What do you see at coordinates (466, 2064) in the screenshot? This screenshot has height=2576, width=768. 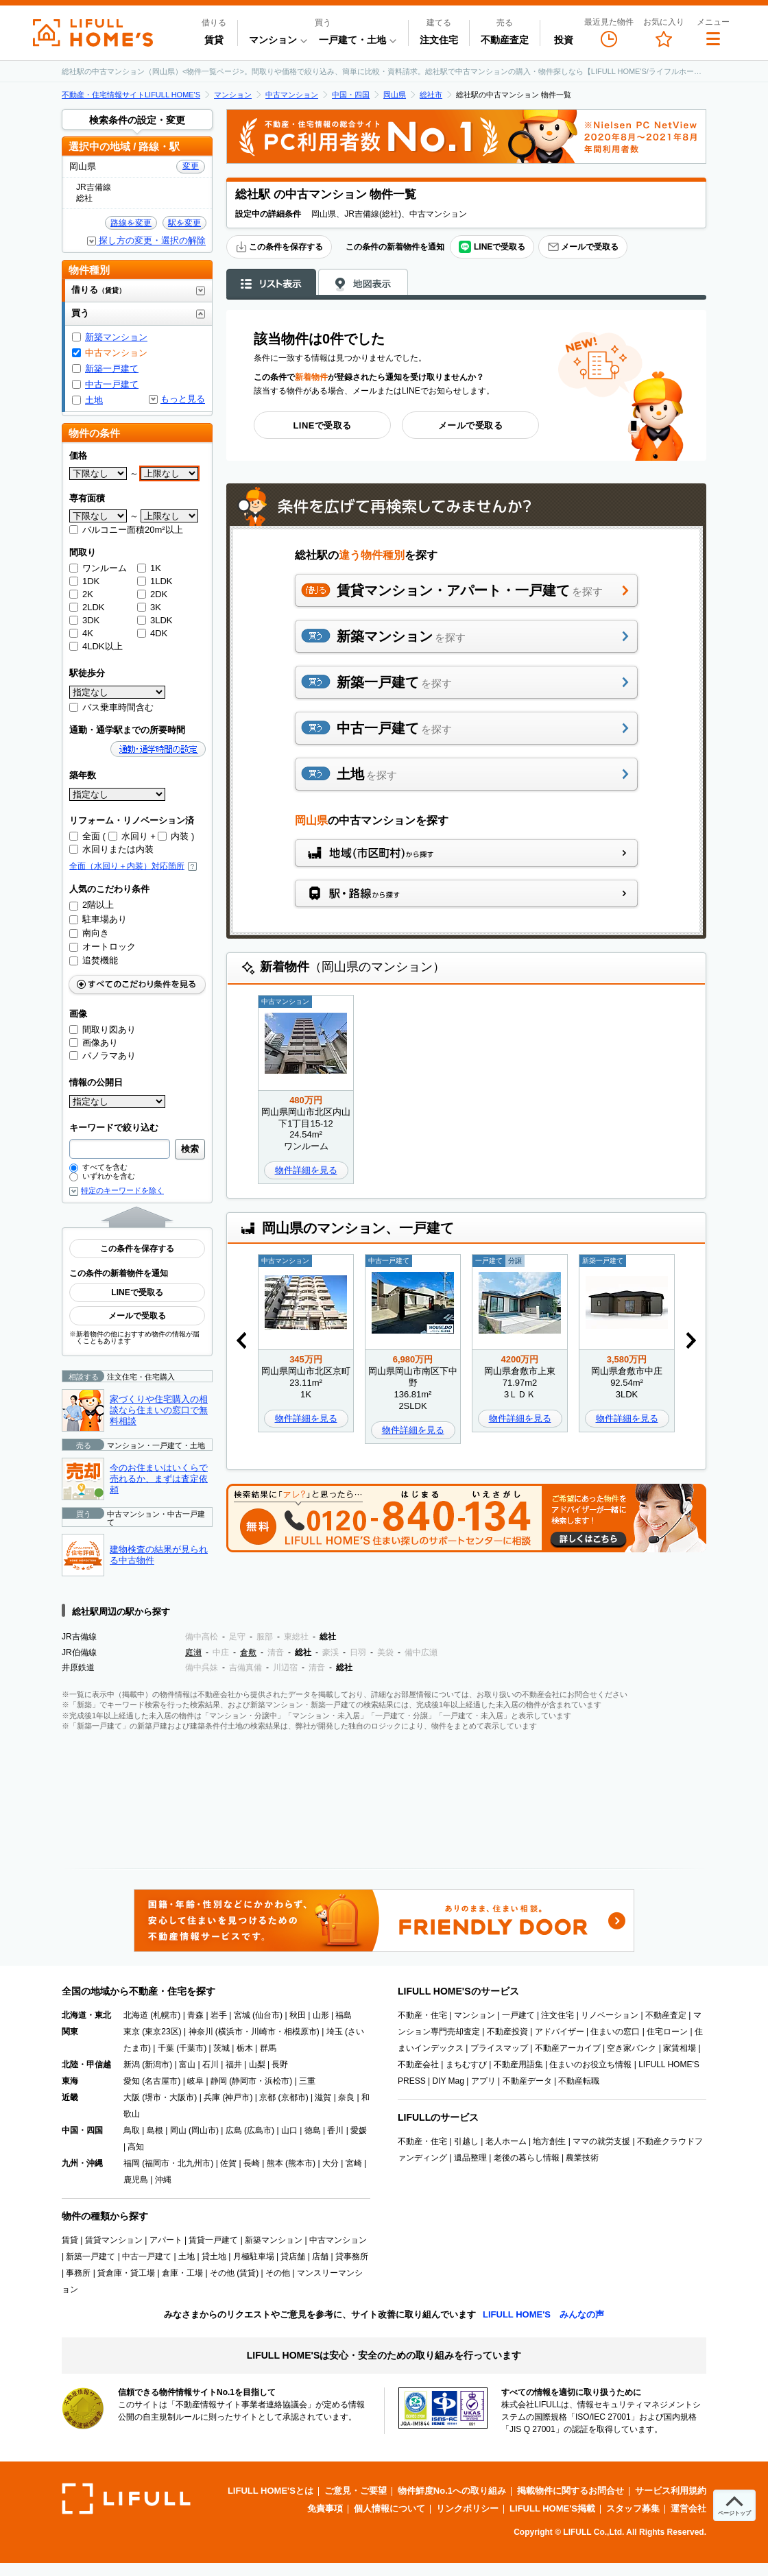 I see `まちむすび` at bounding box center [466, 2064].